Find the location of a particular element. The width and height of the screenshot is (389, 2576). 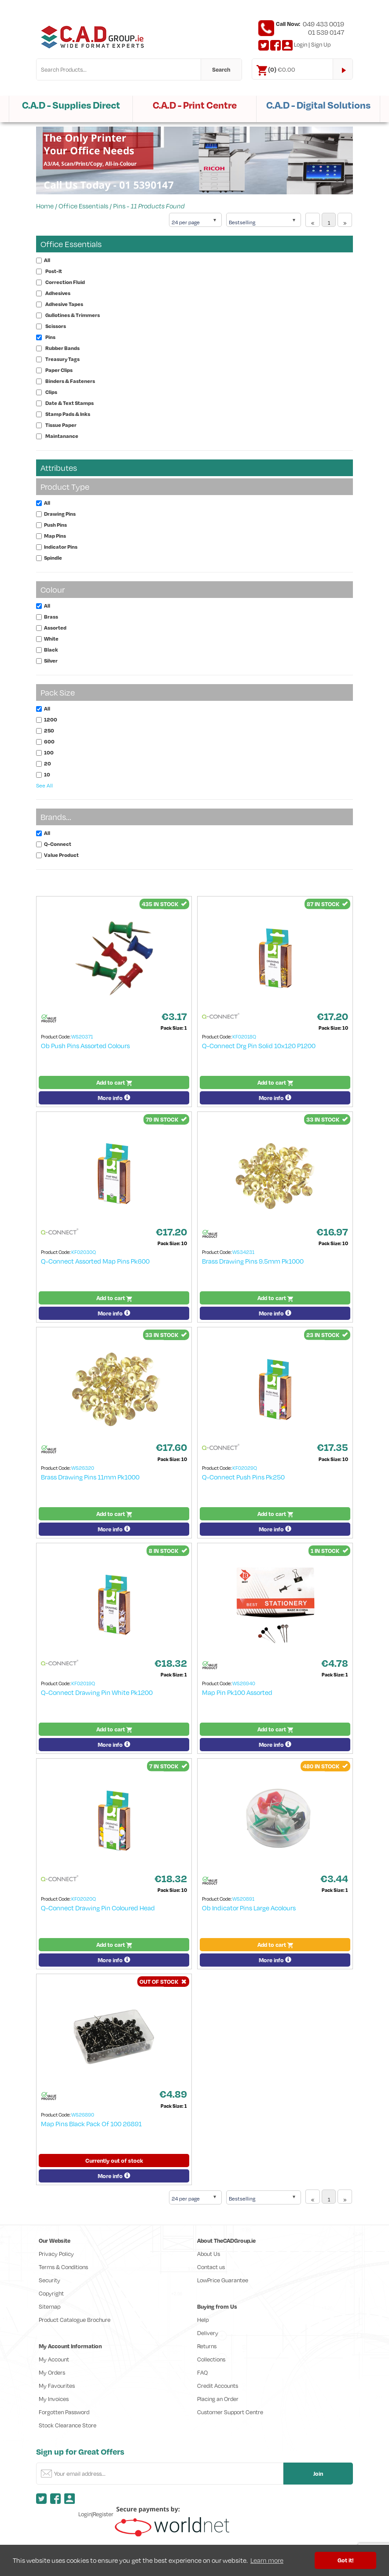

WS26320 is located at coordinates (82, 1468).